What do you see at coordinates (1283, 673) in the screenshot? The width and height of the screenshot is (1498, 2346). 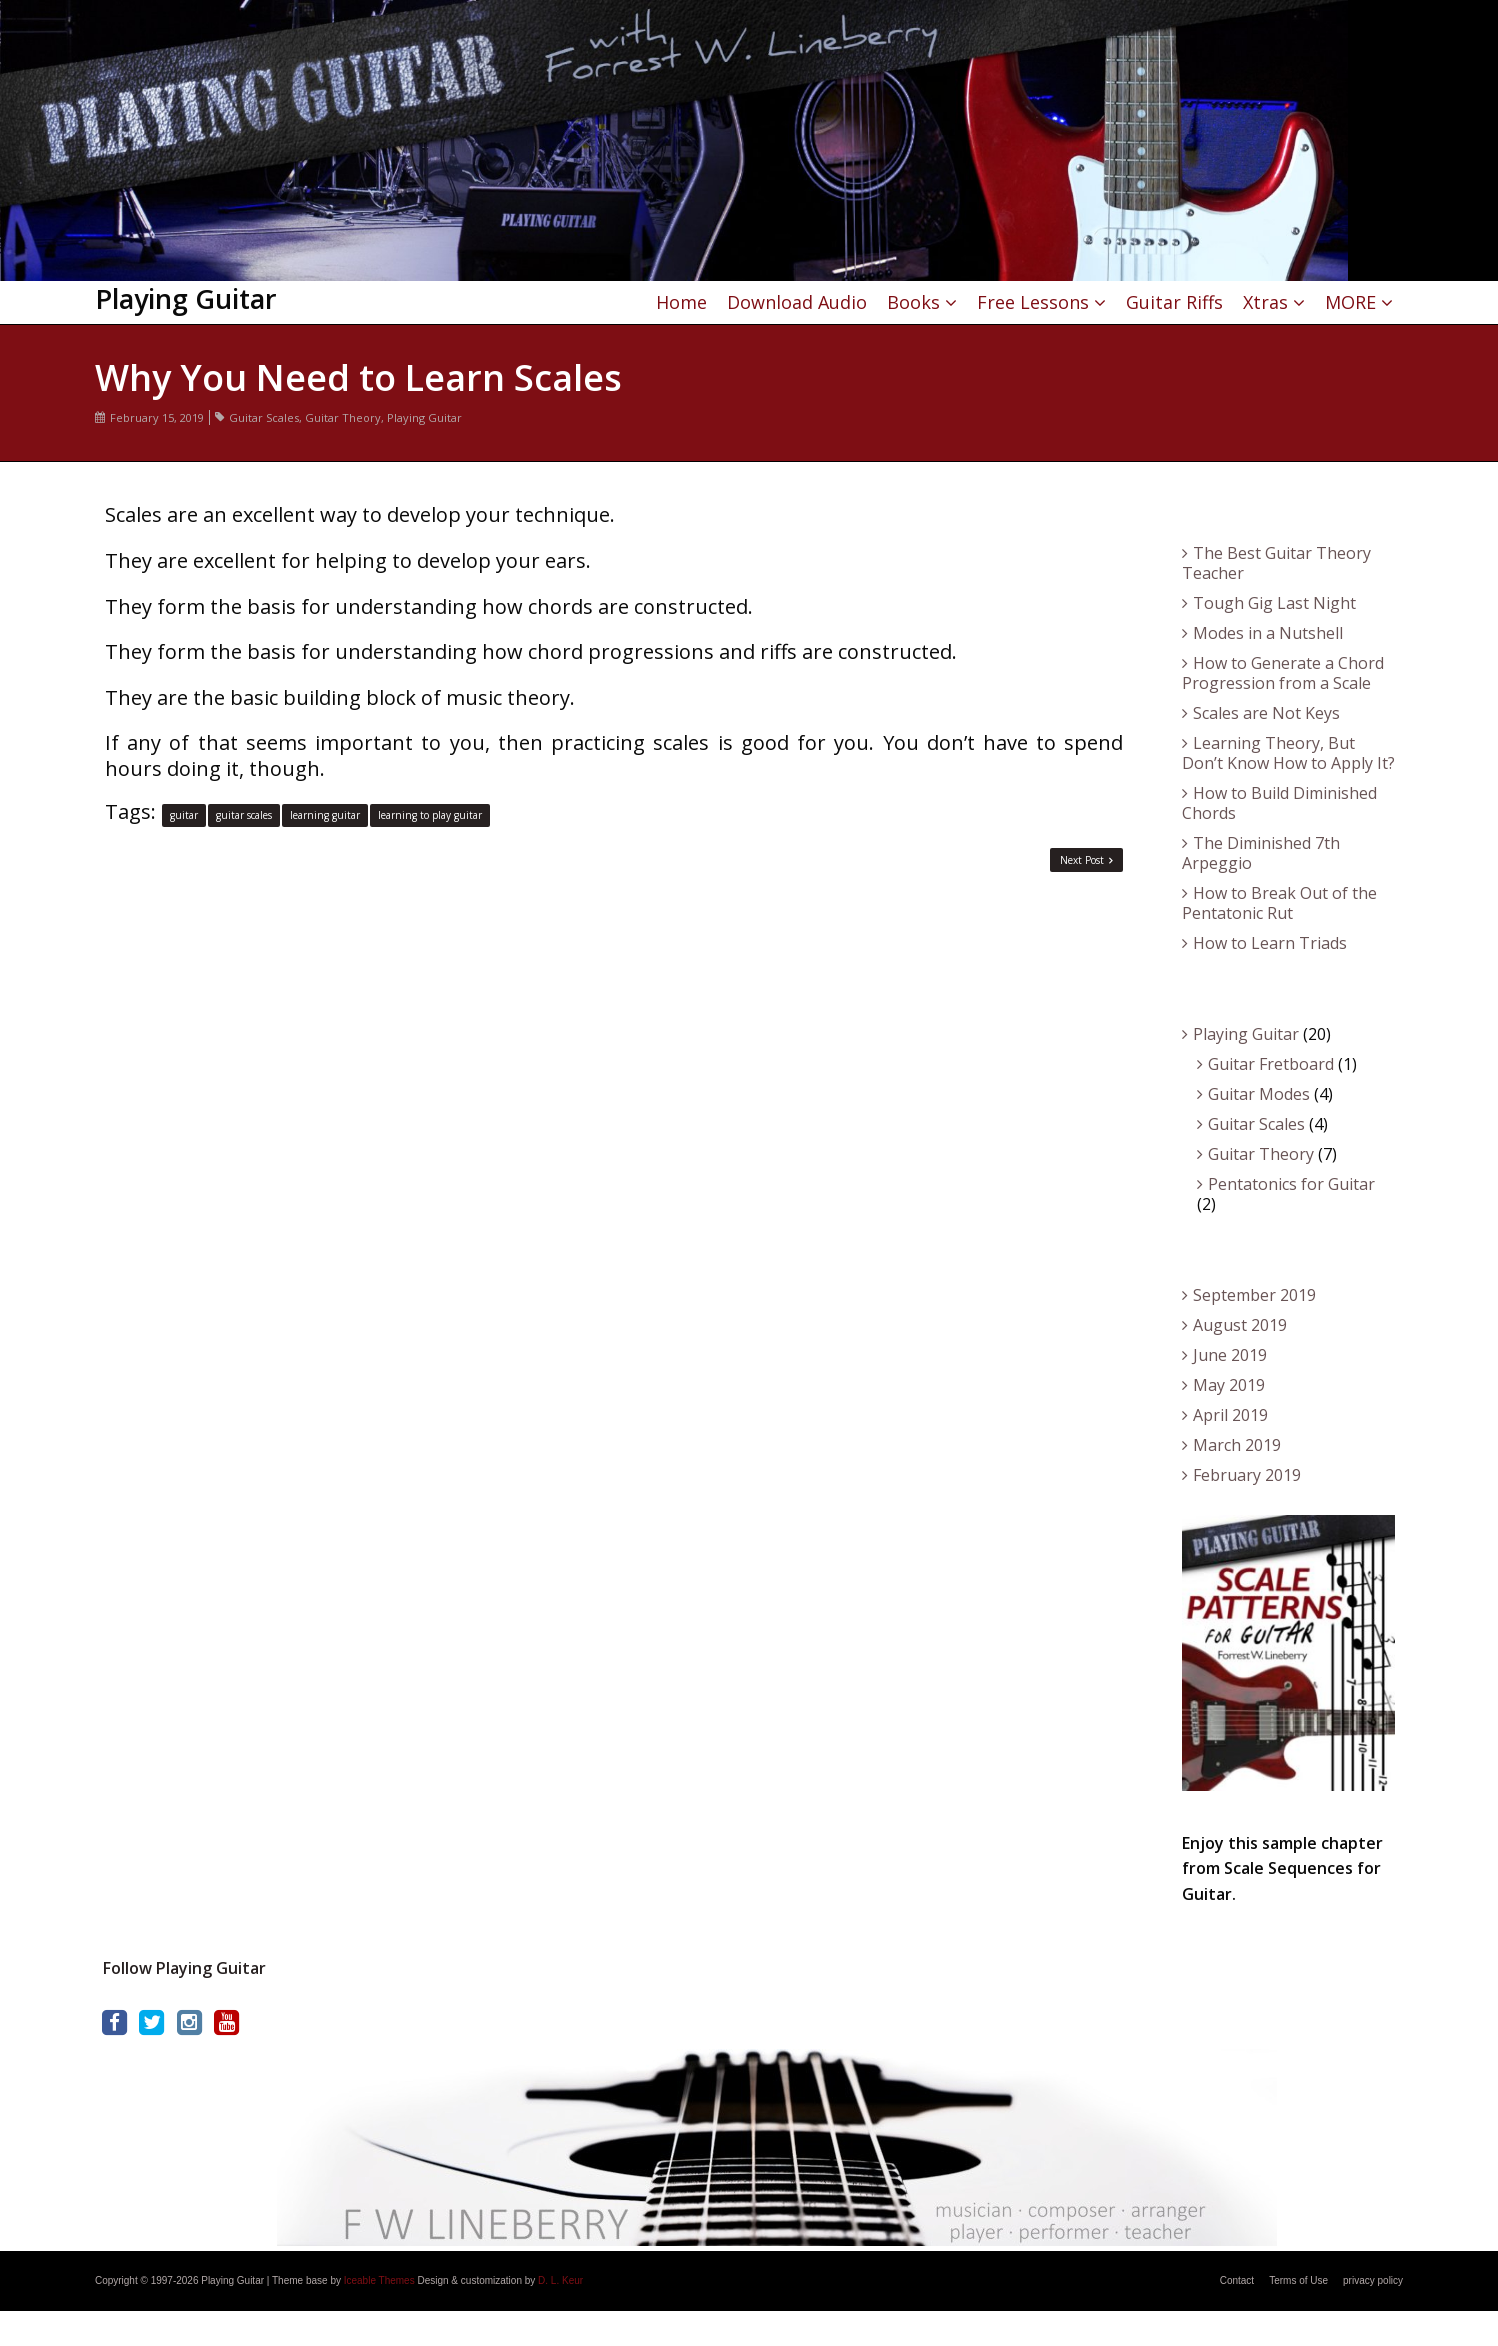 I see `How to Generate a Chord Progression from a Scale` at bounding box center [1283, 673].